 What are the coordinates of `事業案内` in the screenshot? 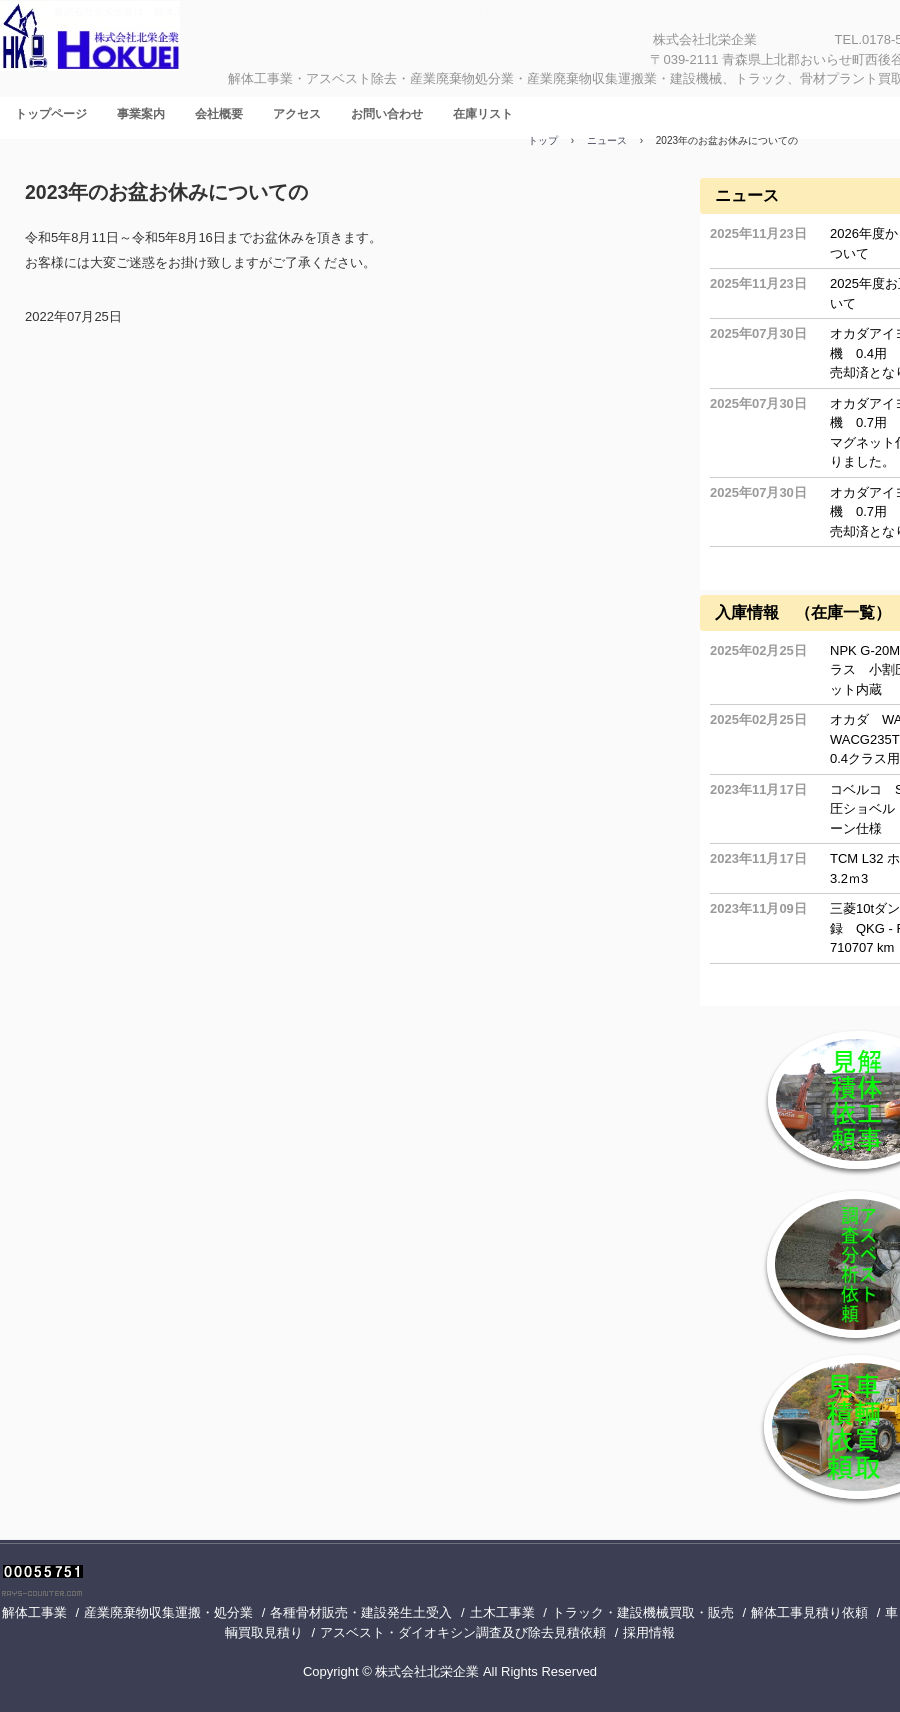 It's located at (141, 114).